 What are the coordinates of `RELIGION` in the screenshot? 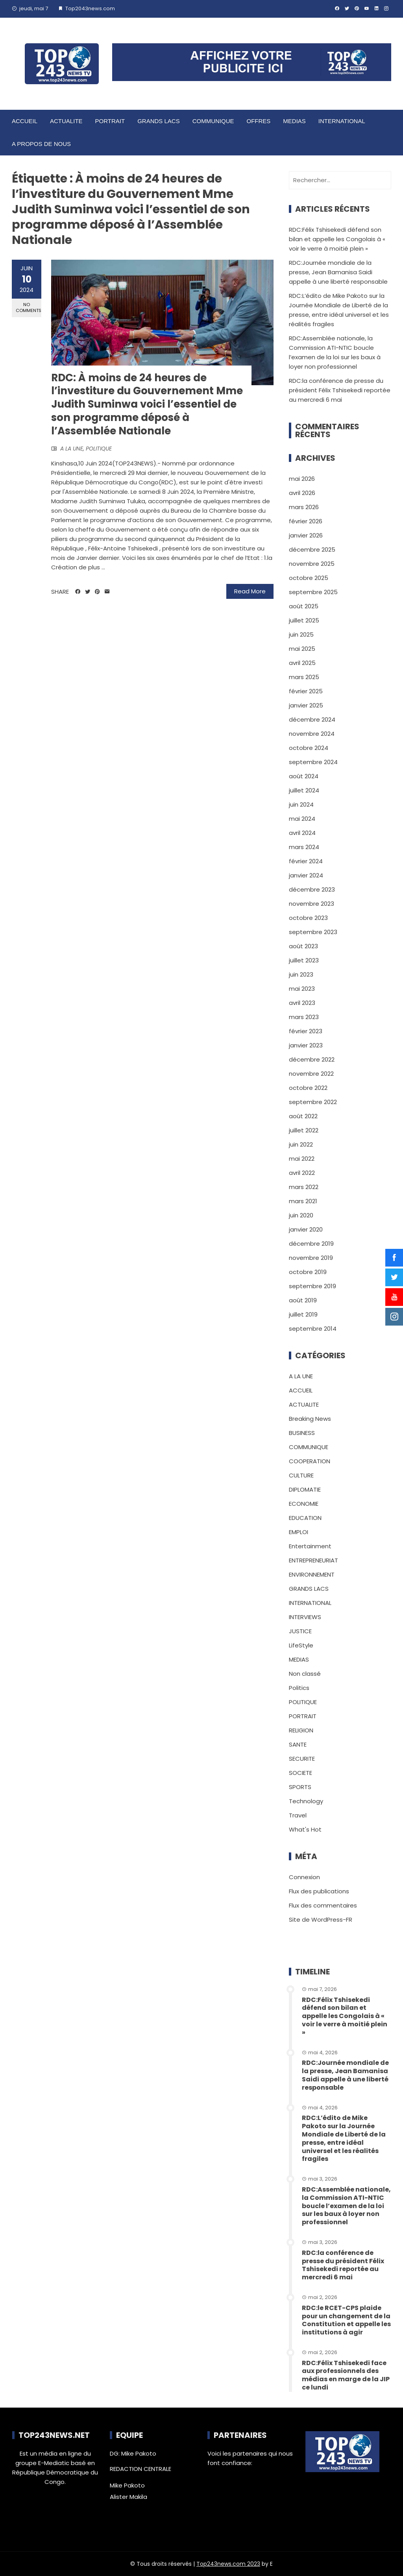 It's located at (301, 1730).